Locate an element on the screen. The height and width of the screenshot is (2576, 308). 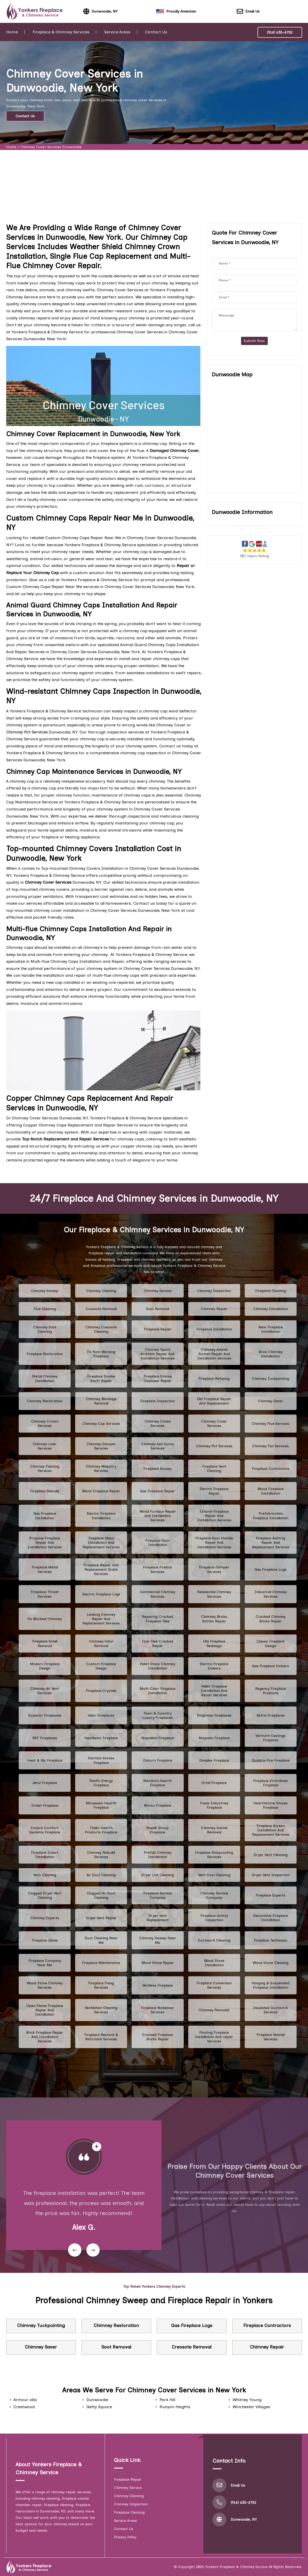
Privacy Policy is located at coordinates (125, 2537).